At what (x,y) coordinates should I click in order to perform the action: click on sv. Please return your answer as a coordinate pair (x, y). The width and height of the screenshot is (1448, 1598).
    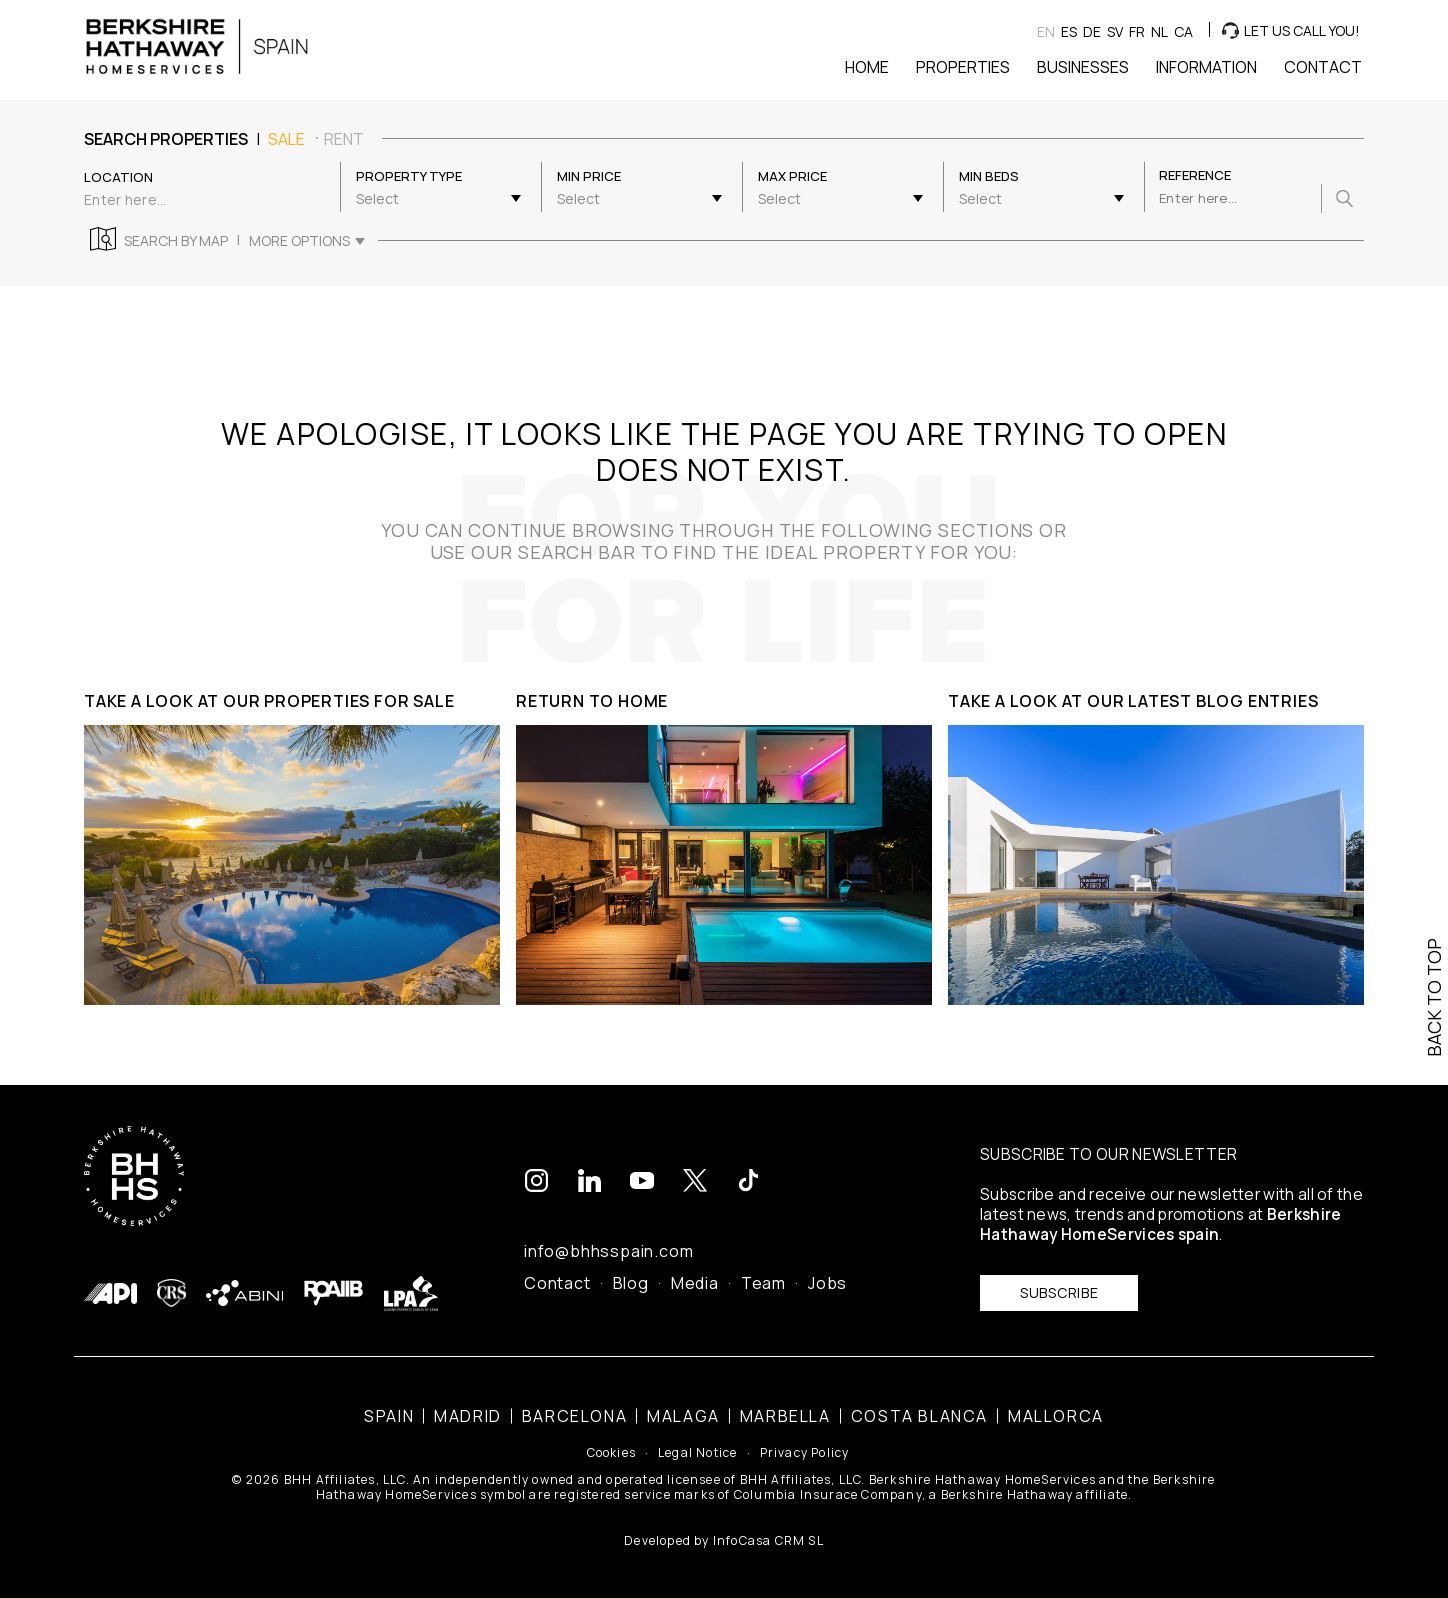
    Looking at the image, I should click on (1115, 31).